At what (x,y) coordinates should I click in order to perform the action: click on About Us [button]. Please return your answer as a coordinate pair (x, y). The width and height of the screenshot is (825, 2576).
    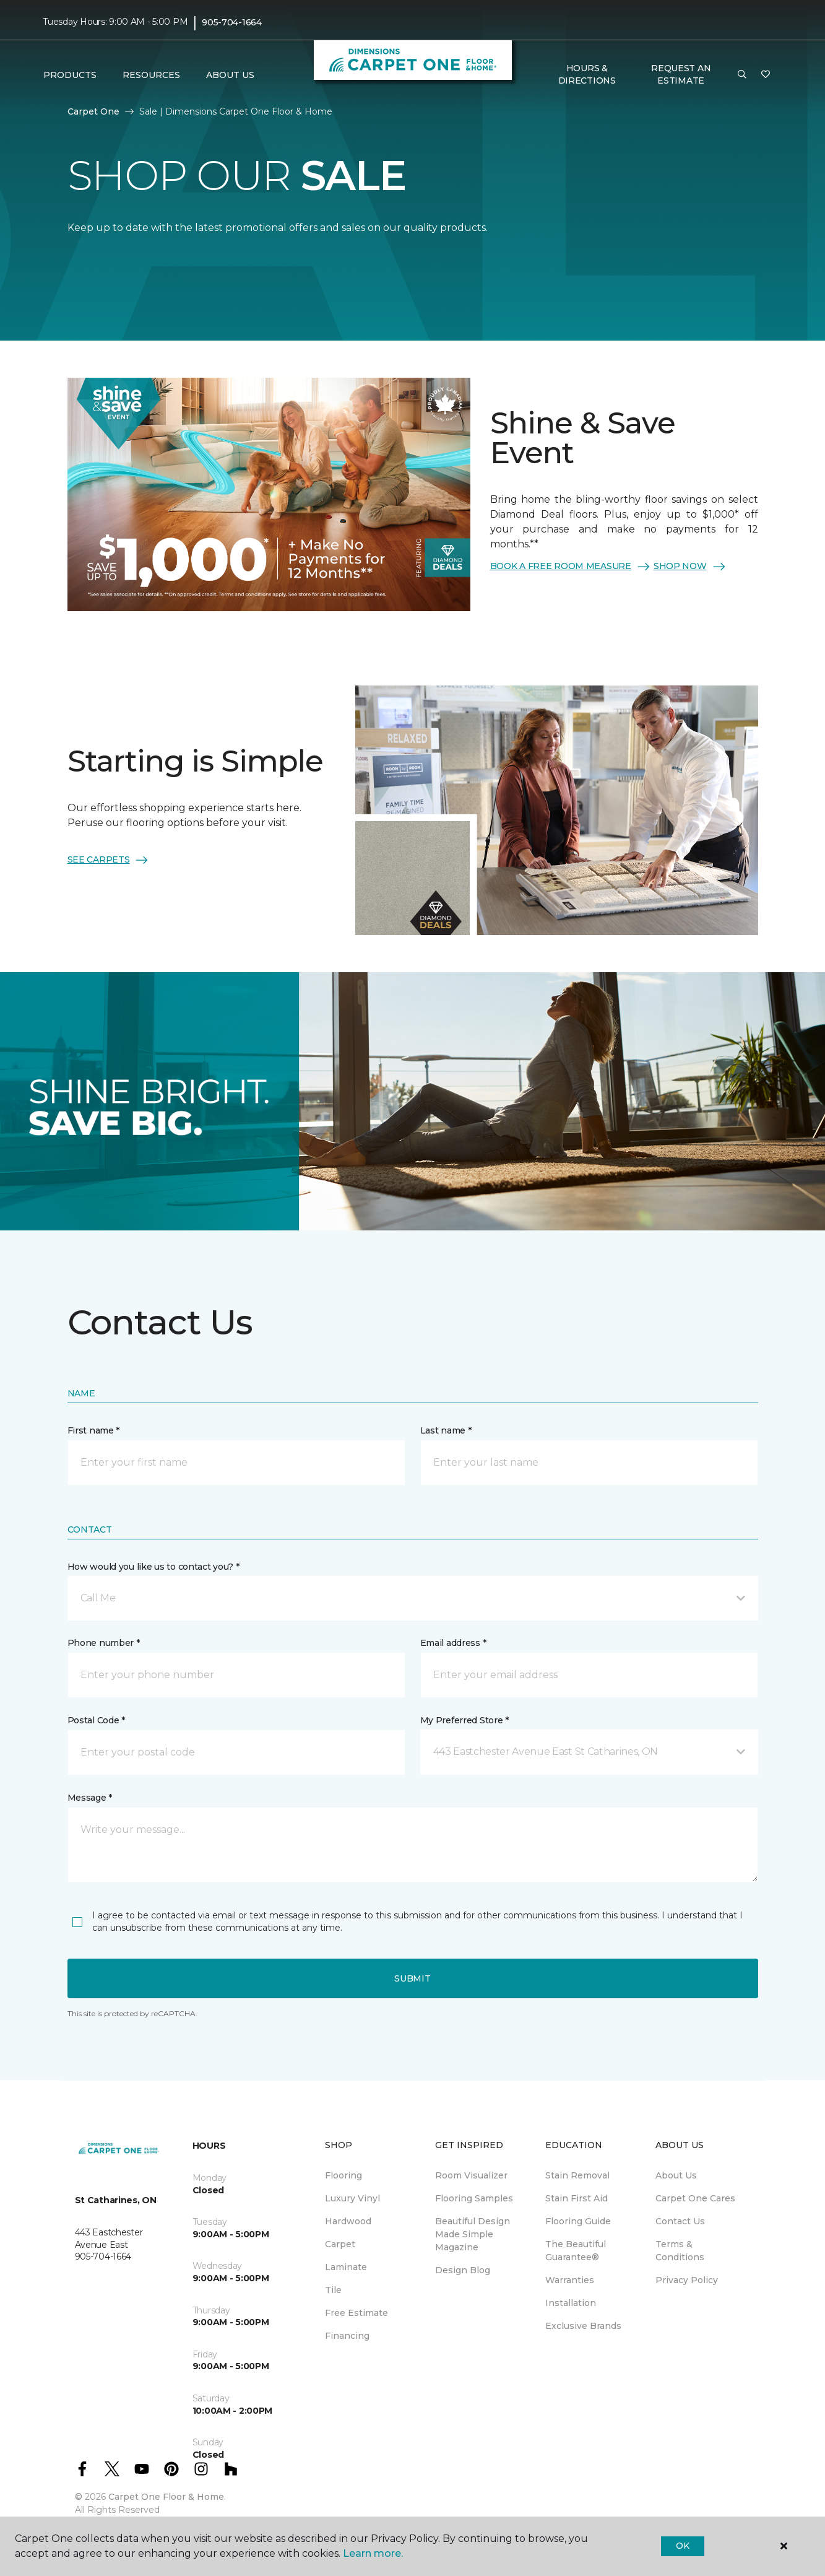
    Looking at the image, I should click on (230, 74).